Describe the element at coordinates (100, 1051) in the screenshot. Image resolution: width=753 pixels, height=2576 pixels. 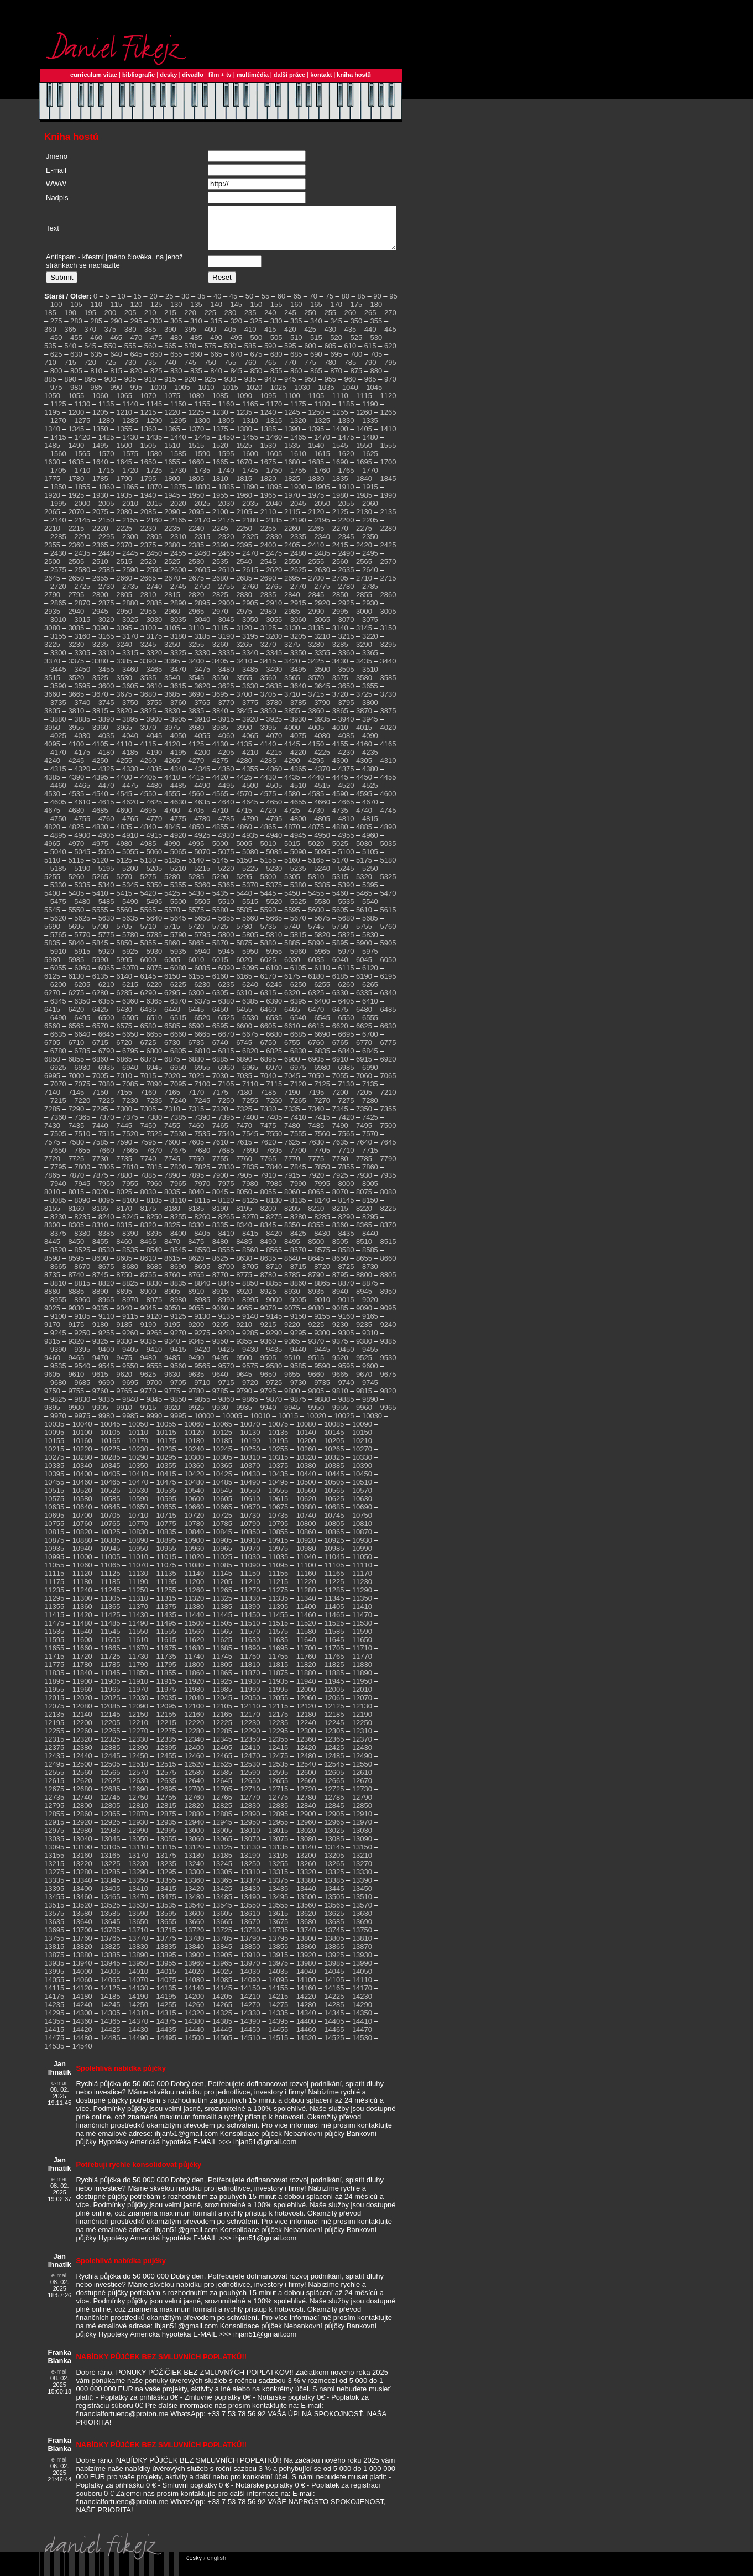
I see `6715` at that location.